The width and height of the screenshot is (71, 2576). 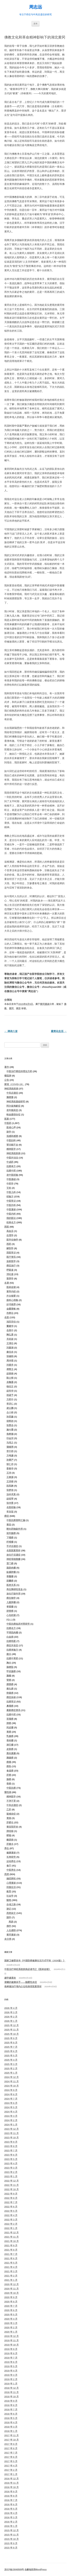 I want to click on 长寿研究, so click(x=11, y=1857).